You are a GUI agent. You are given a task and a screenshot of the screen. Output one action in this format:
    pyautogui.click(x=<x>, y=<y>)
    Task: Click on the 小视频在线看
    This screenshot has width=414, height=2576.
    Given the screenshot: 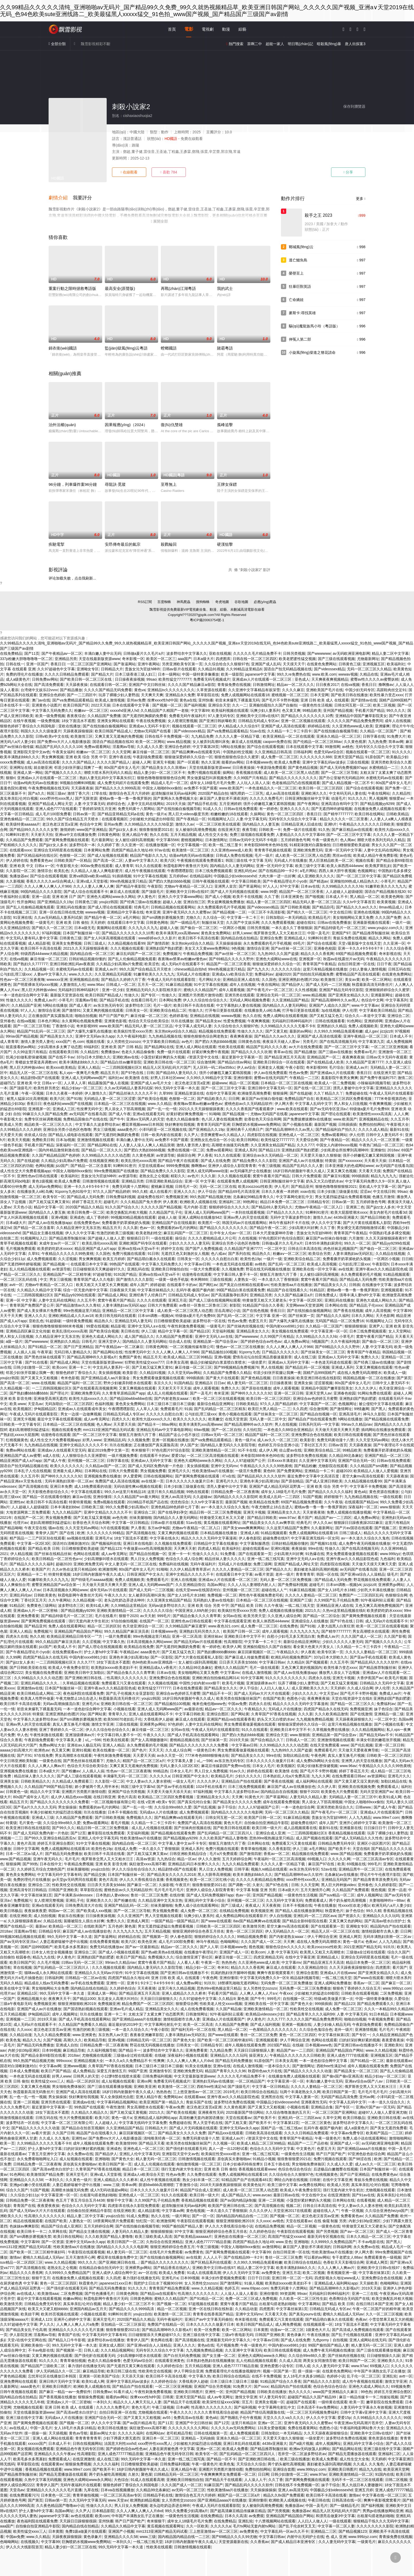 What is the action you would take?
    pyautogui.click(x=124, y=1709)
    